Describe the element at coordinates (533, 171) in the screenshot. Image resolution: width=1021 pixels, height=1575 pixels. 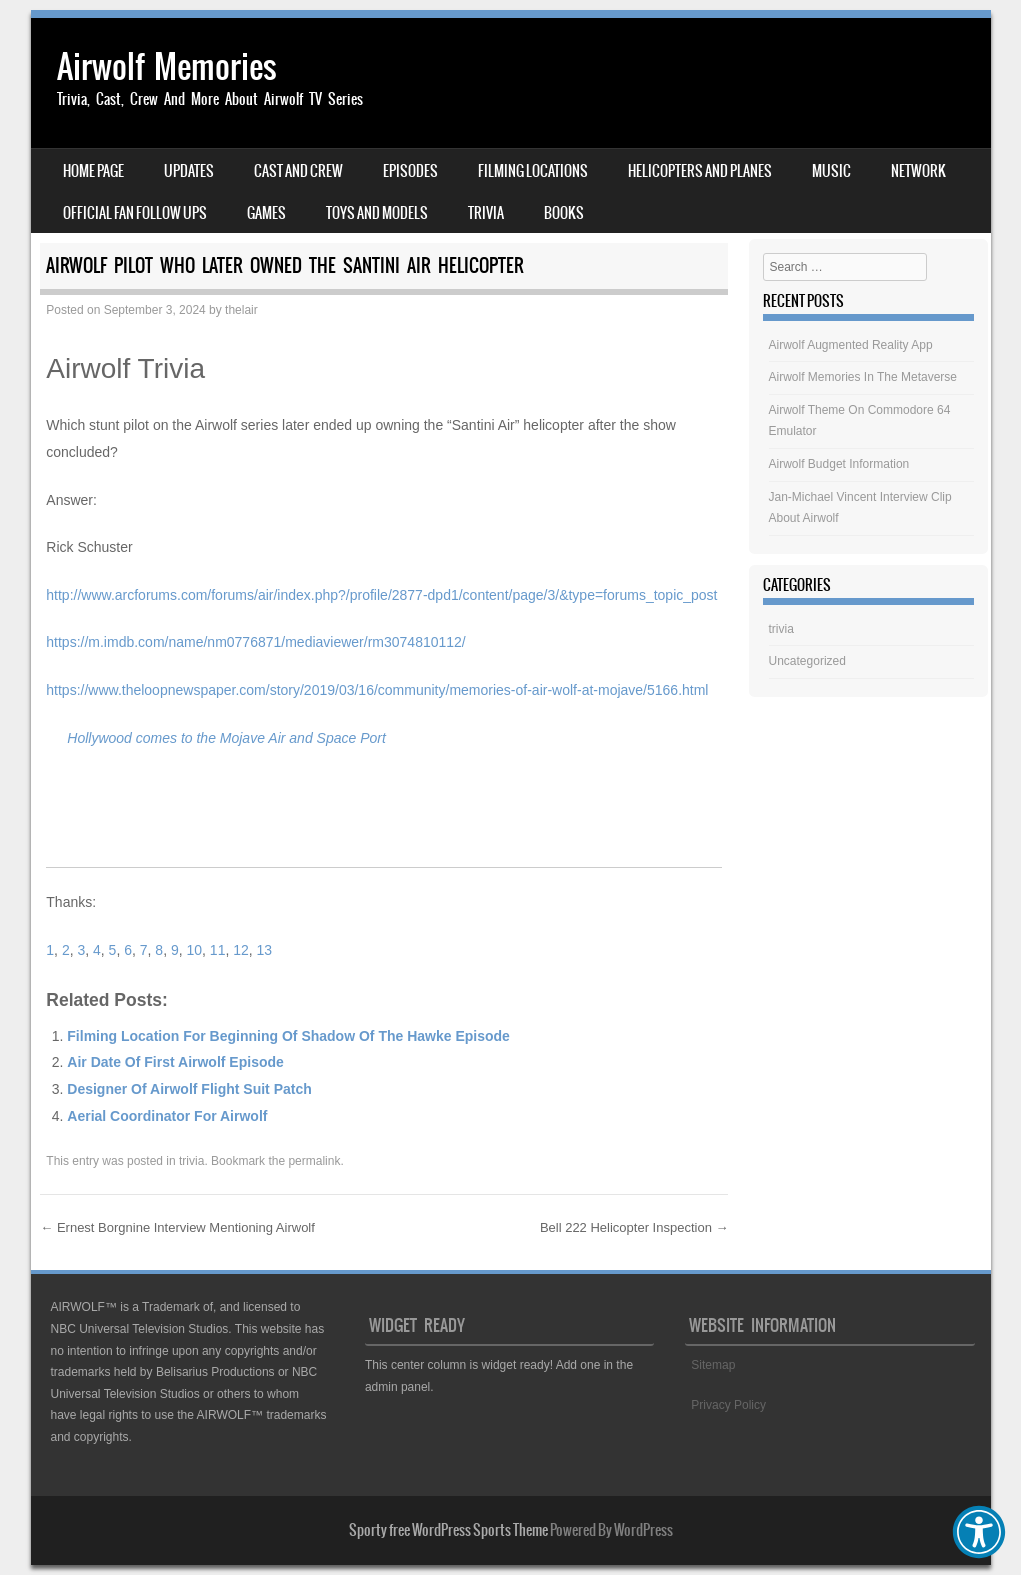
I see `Filming Locations` at that location.